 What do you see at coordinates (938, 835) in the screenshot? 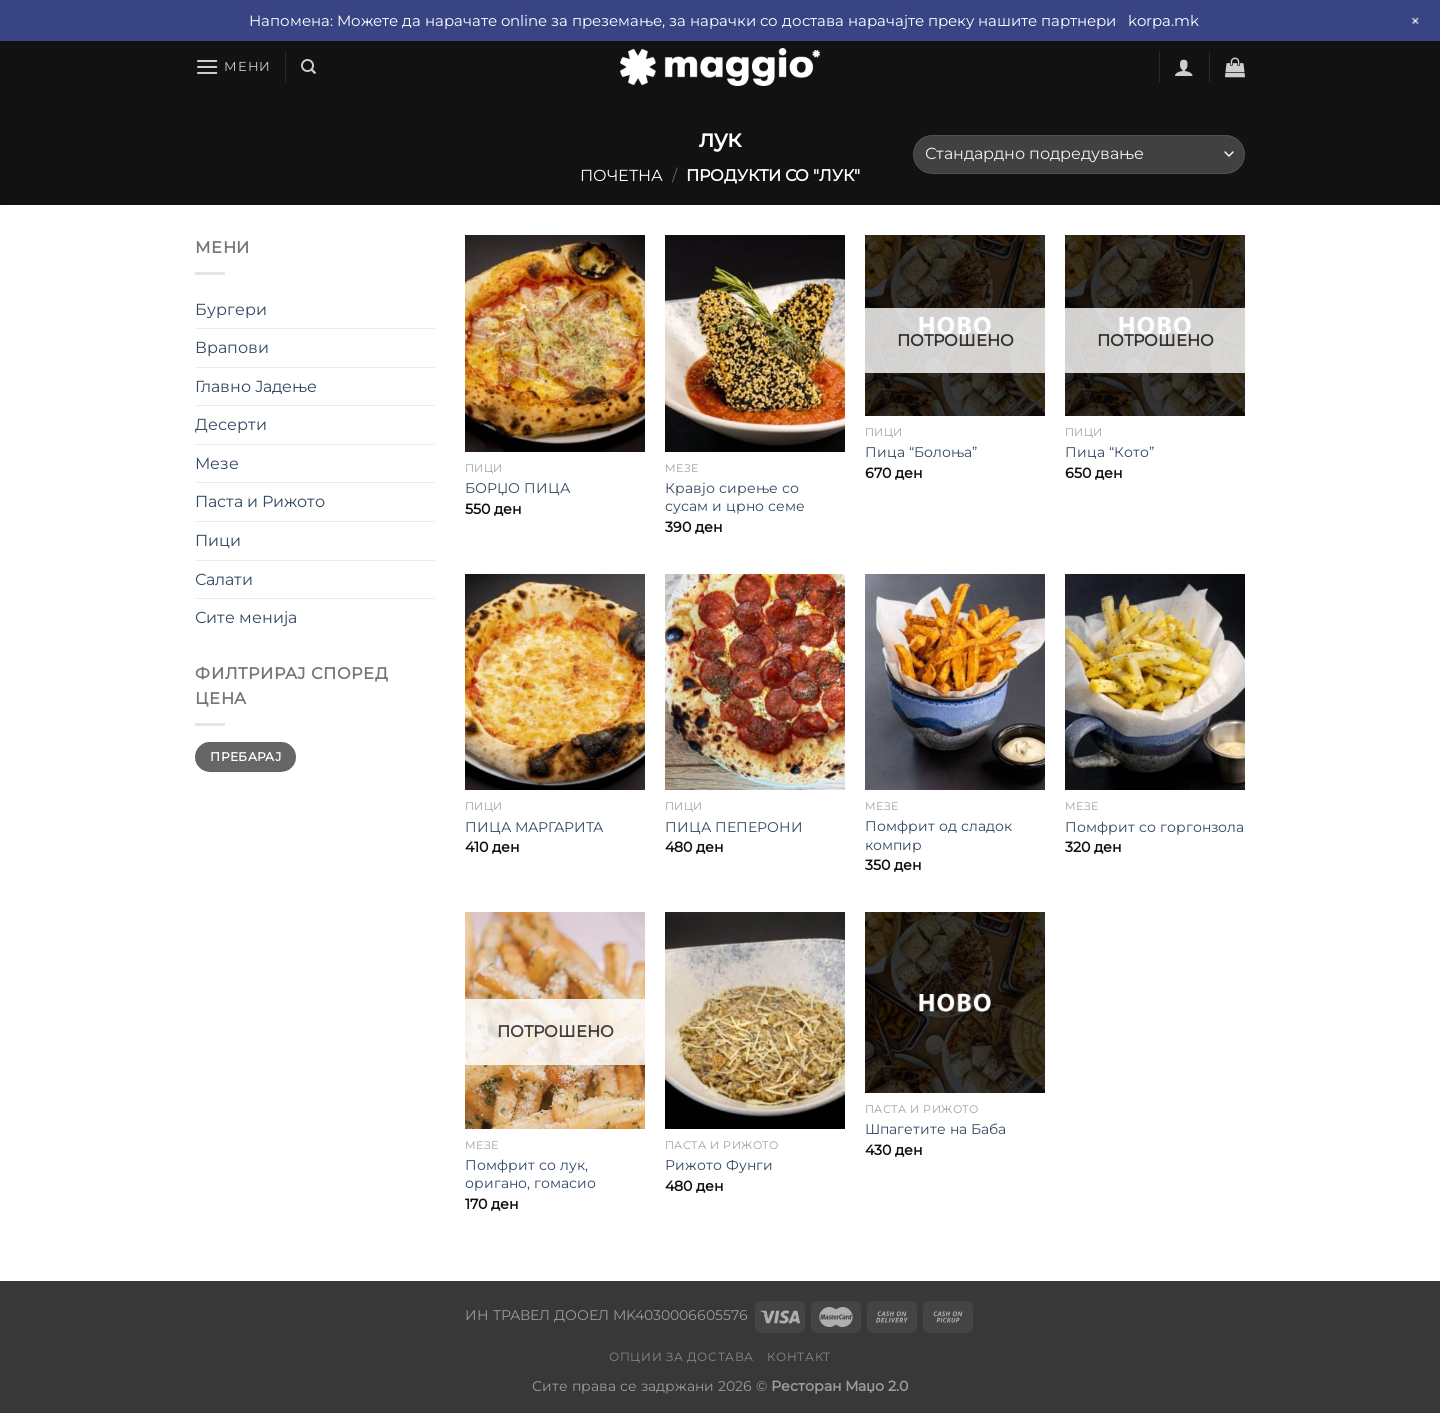
I see `Помфрит од сладок компир` at bounding box center [938, 835].